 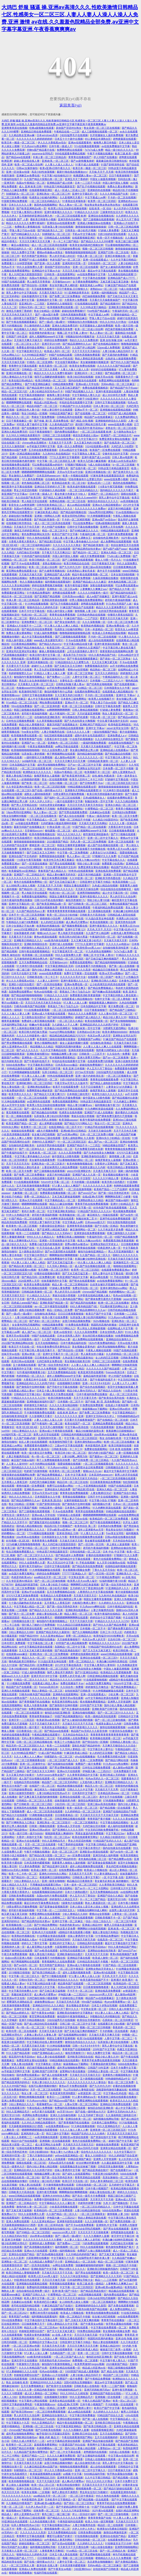 What do you see at coordinates (61, 413) in the screenshot?
I see `99精品亚洲国产麻豆` at bounding box center [61, 413].